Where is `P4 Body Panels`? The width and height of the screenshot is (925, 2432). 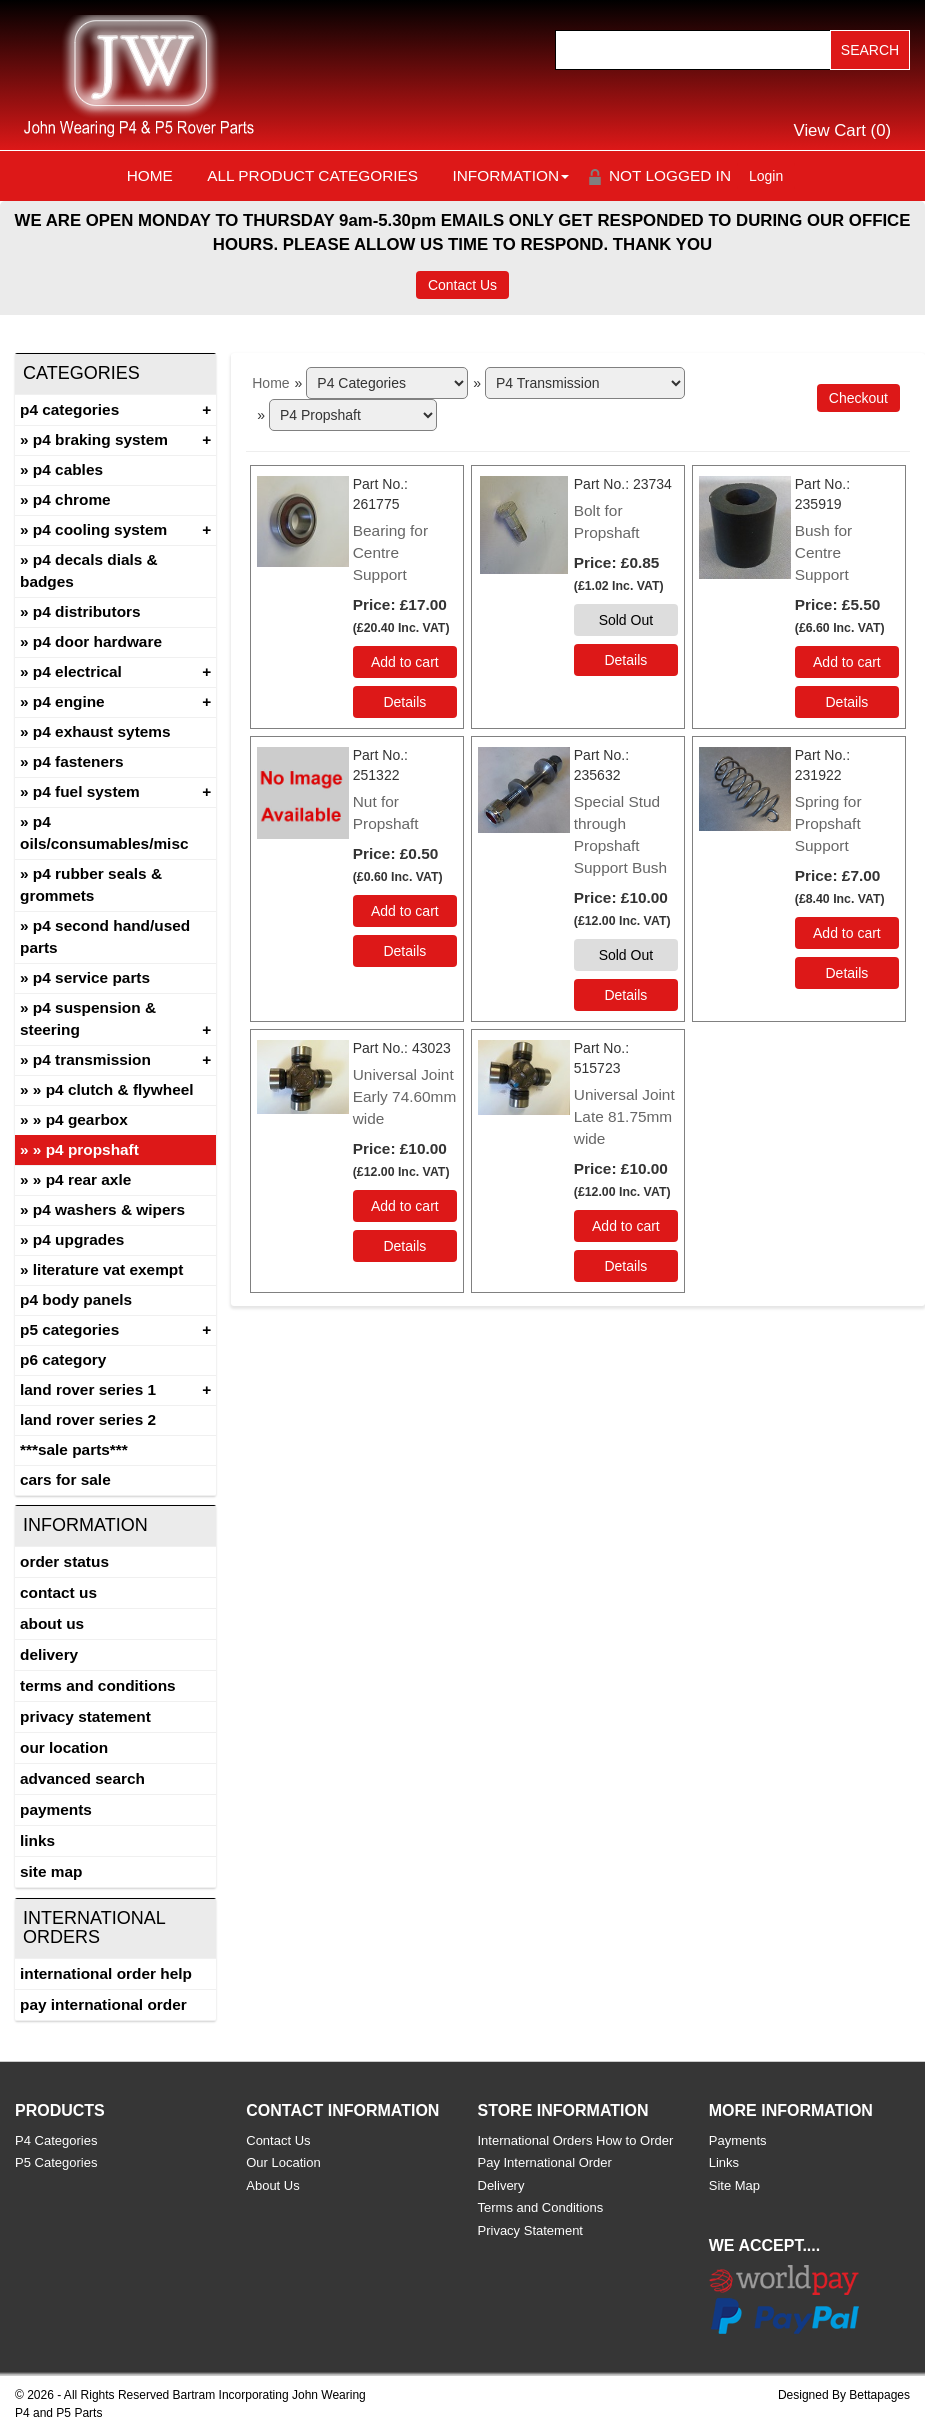
P4 Body Panels is located at coordinates (76, 1299).